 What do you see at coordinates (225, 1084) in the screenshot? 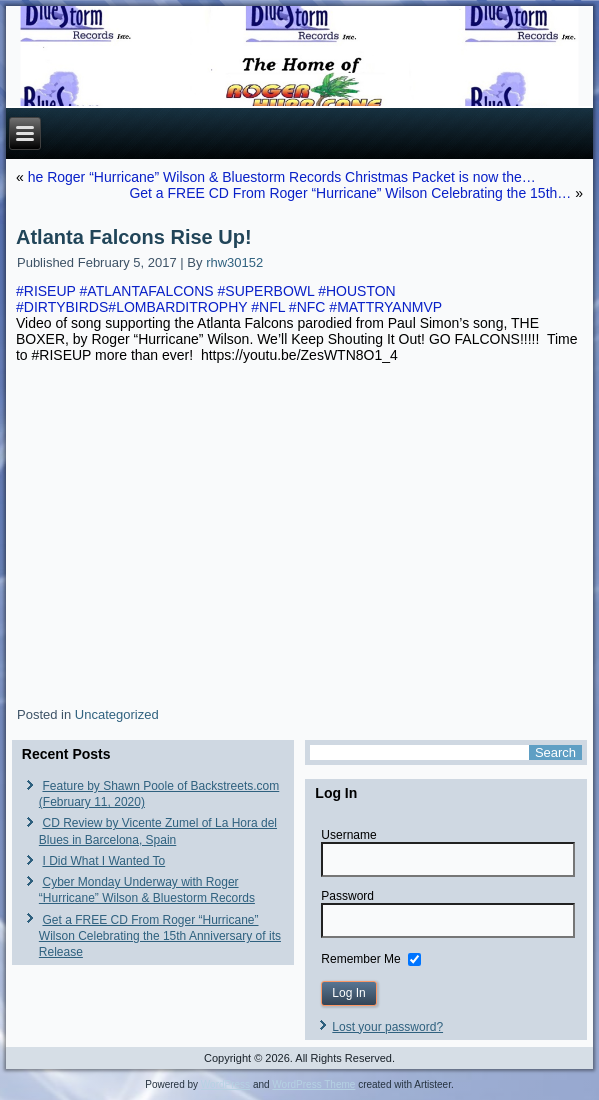
I see `WordPress` at bounding box center [225, 1084].